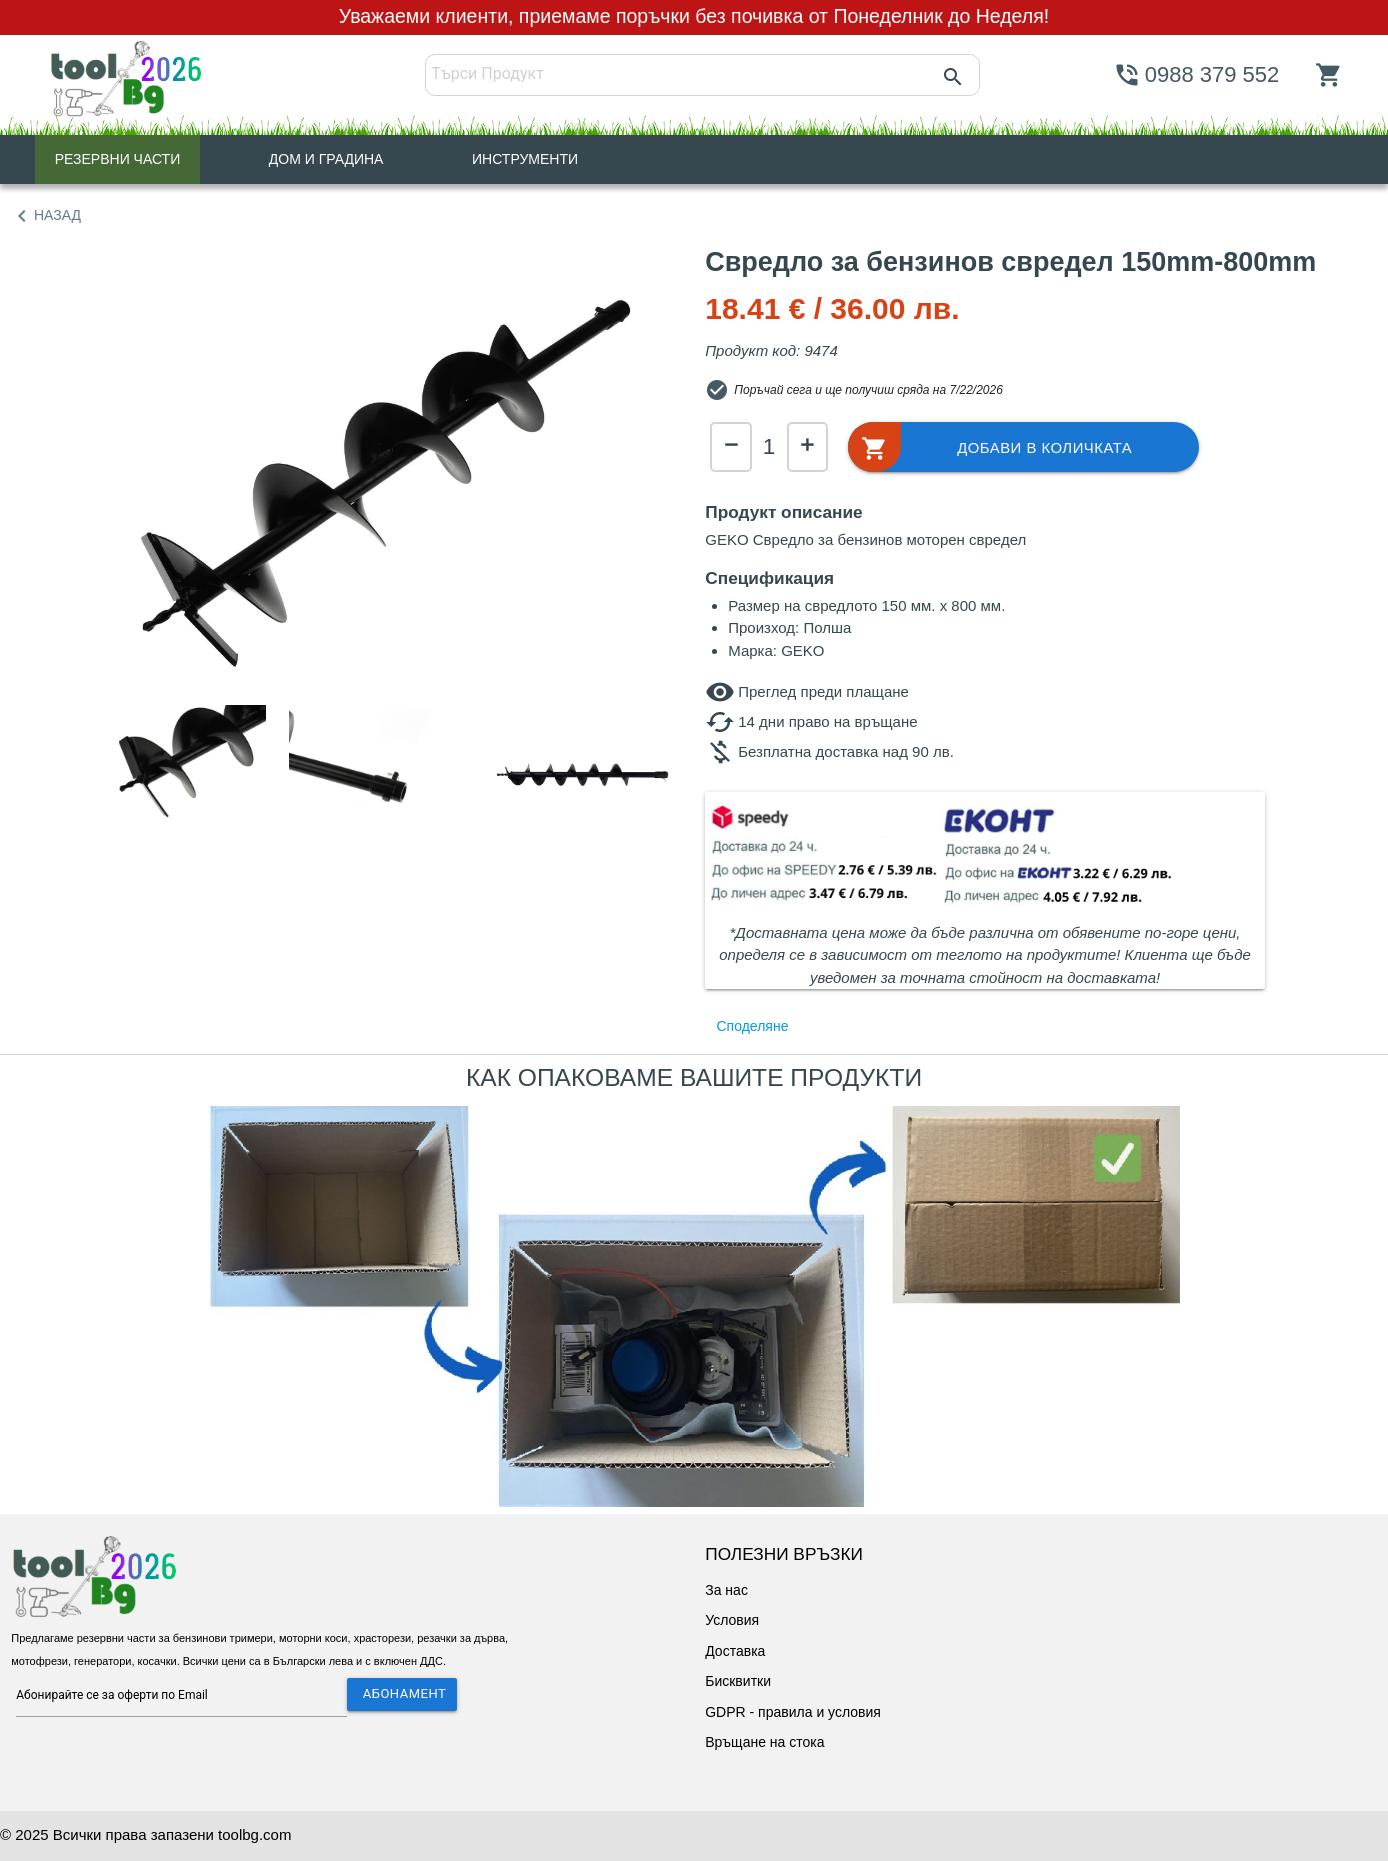  What do you see at coordinates (732, 1620) in the screenshot?
I see `Условия` at bounding box center [732, 1620].